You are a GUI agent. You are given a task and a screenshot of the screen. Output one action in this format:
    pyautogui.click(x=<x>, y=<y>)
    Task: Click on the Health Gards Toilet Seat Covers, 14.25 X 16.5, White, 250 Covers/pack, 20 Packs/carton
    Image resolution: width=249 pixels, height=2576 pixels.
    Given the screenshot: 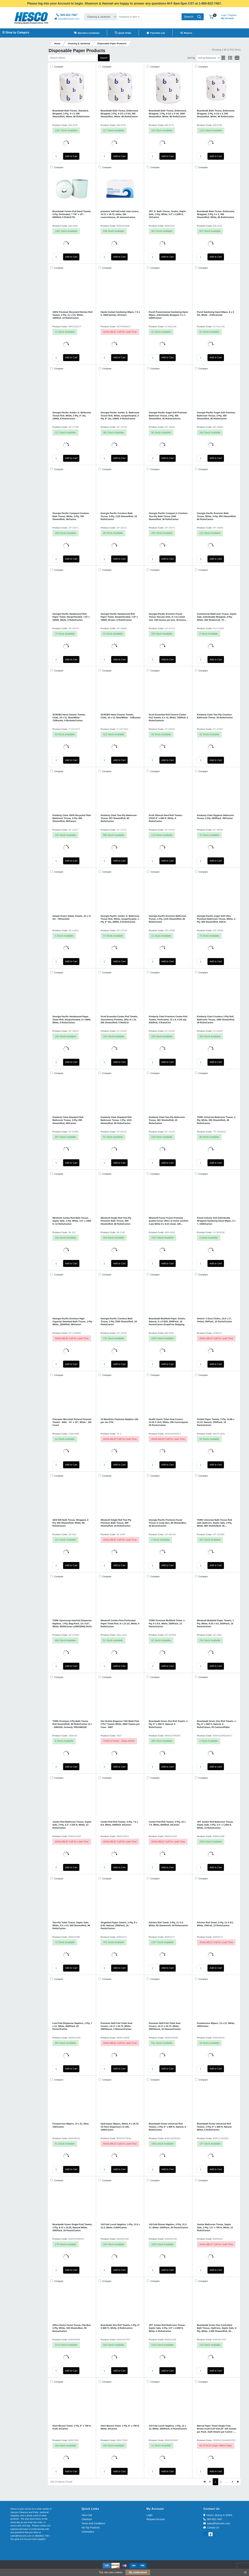 What is the action you would take?
    pyautogui.click(x=168, y=1422)
    